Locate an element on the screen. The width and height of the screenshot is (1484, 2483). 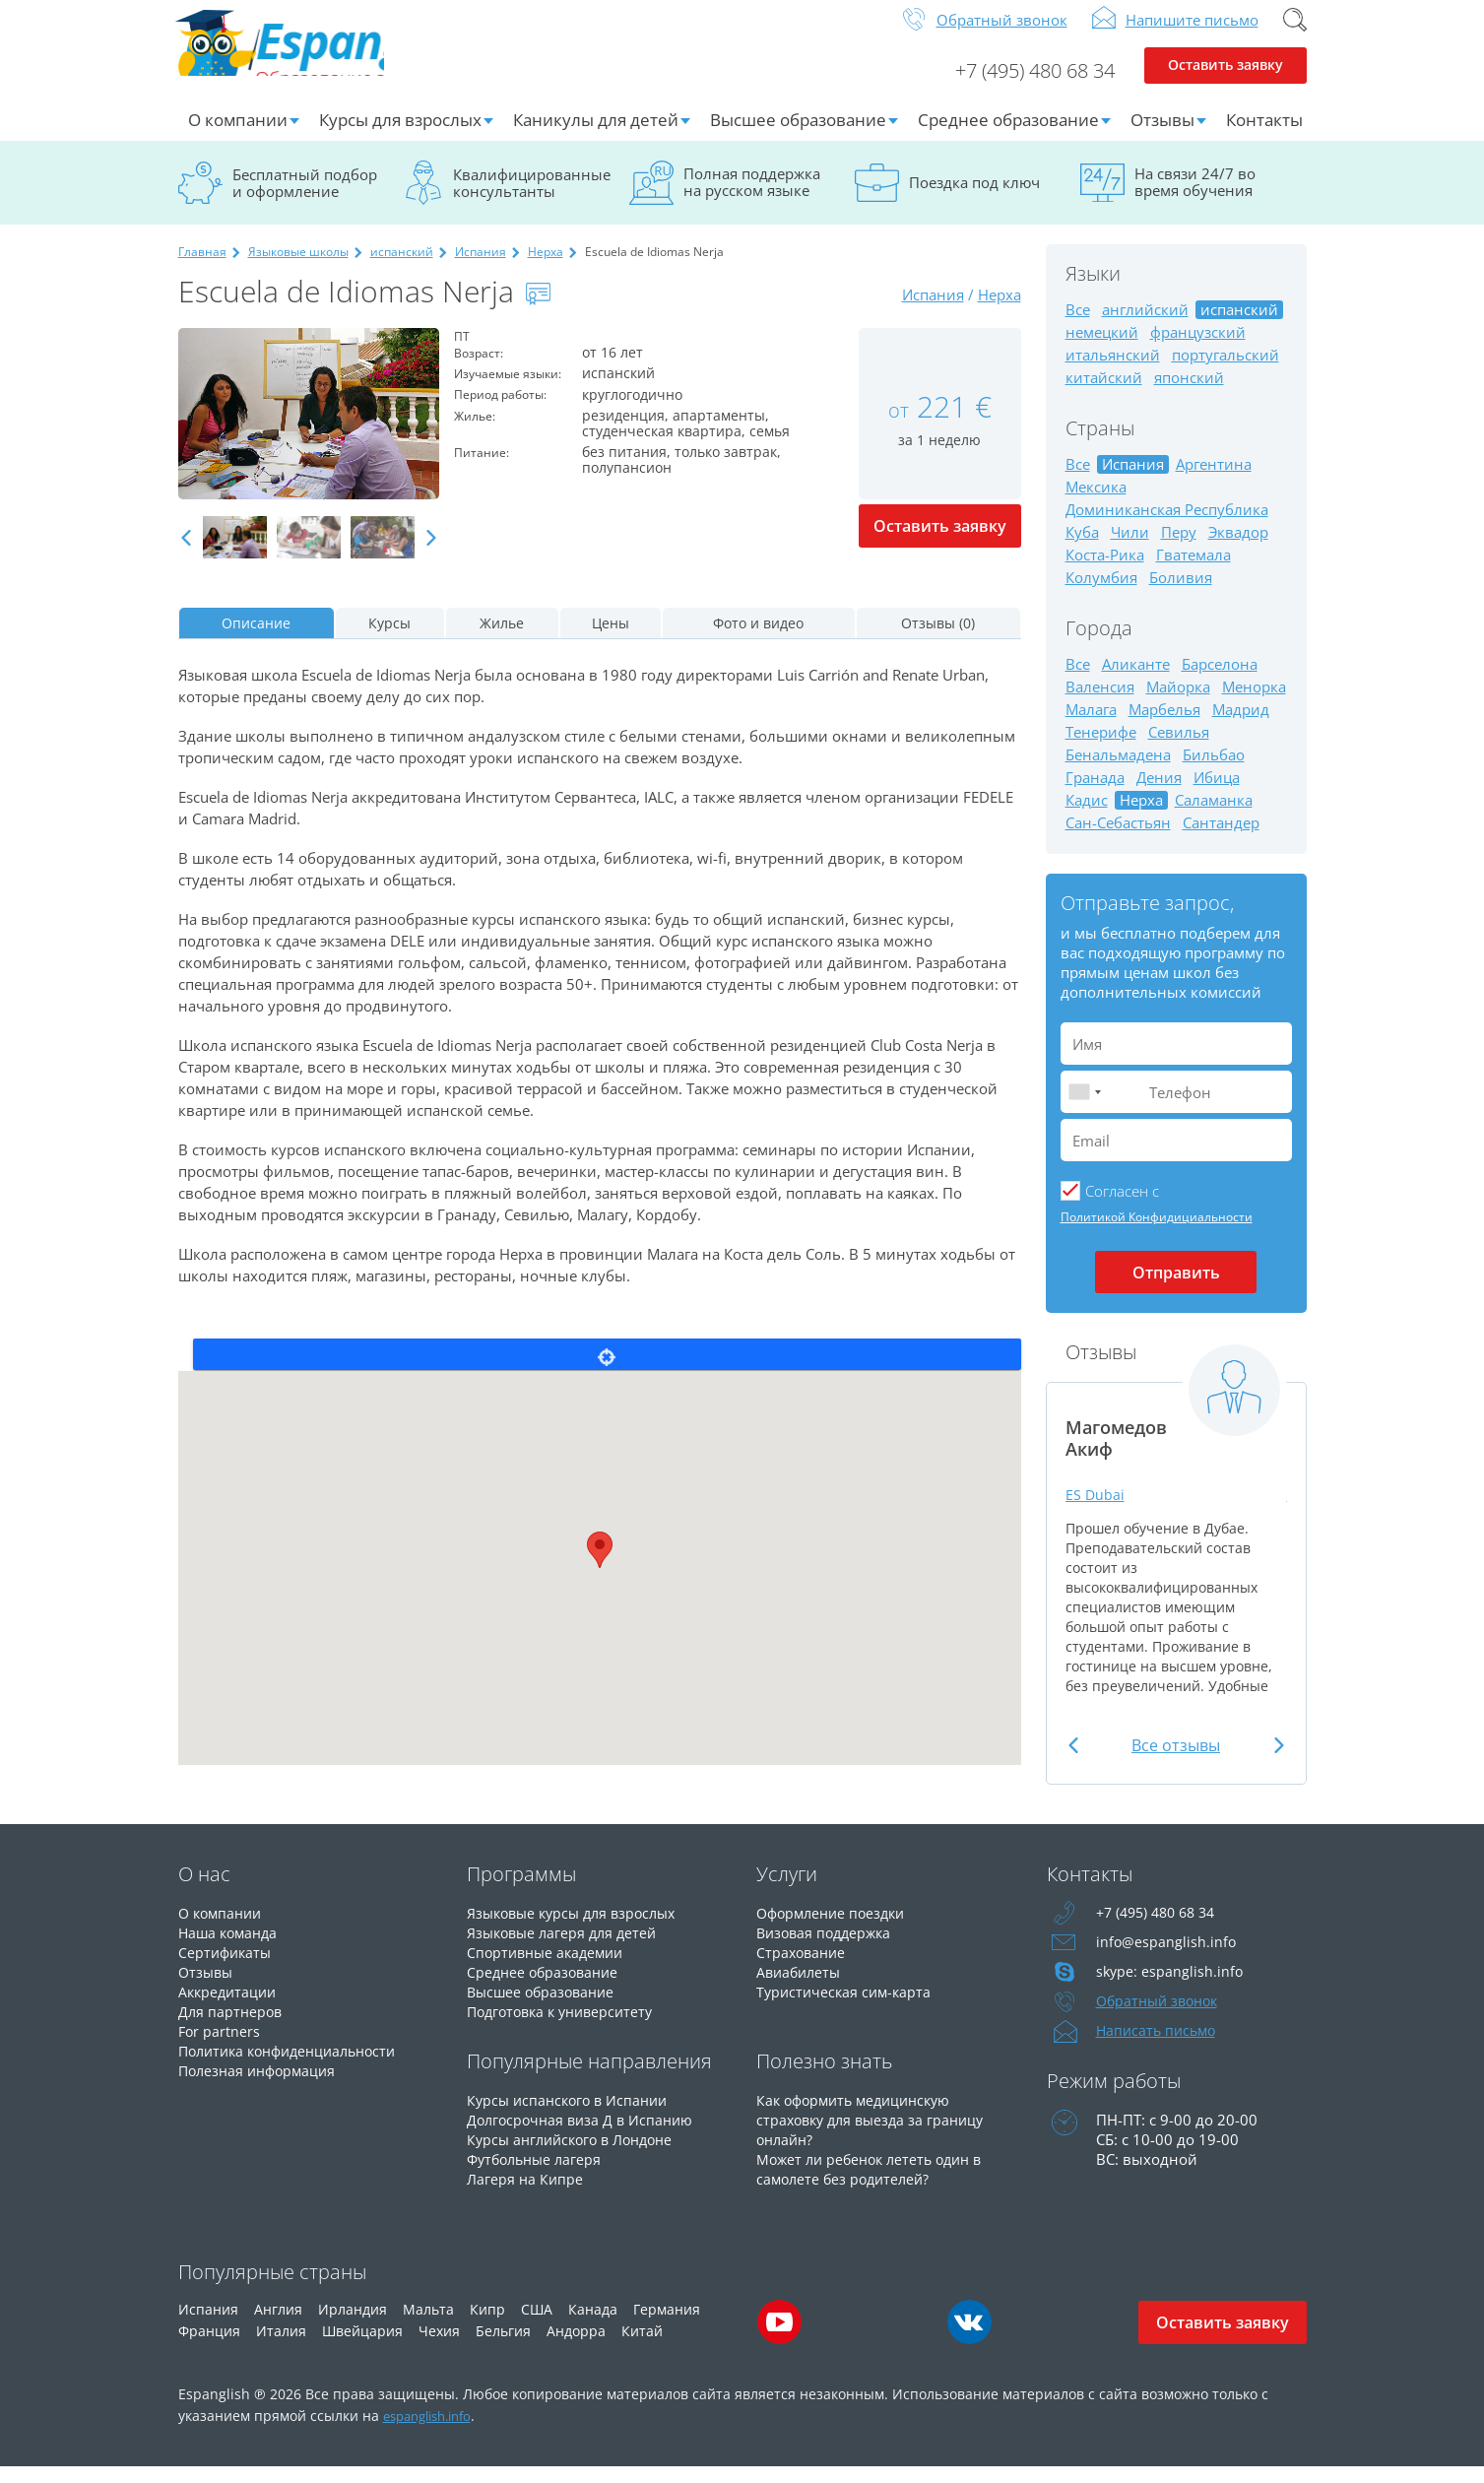
Гранада is located at coordinates (1095, 793).